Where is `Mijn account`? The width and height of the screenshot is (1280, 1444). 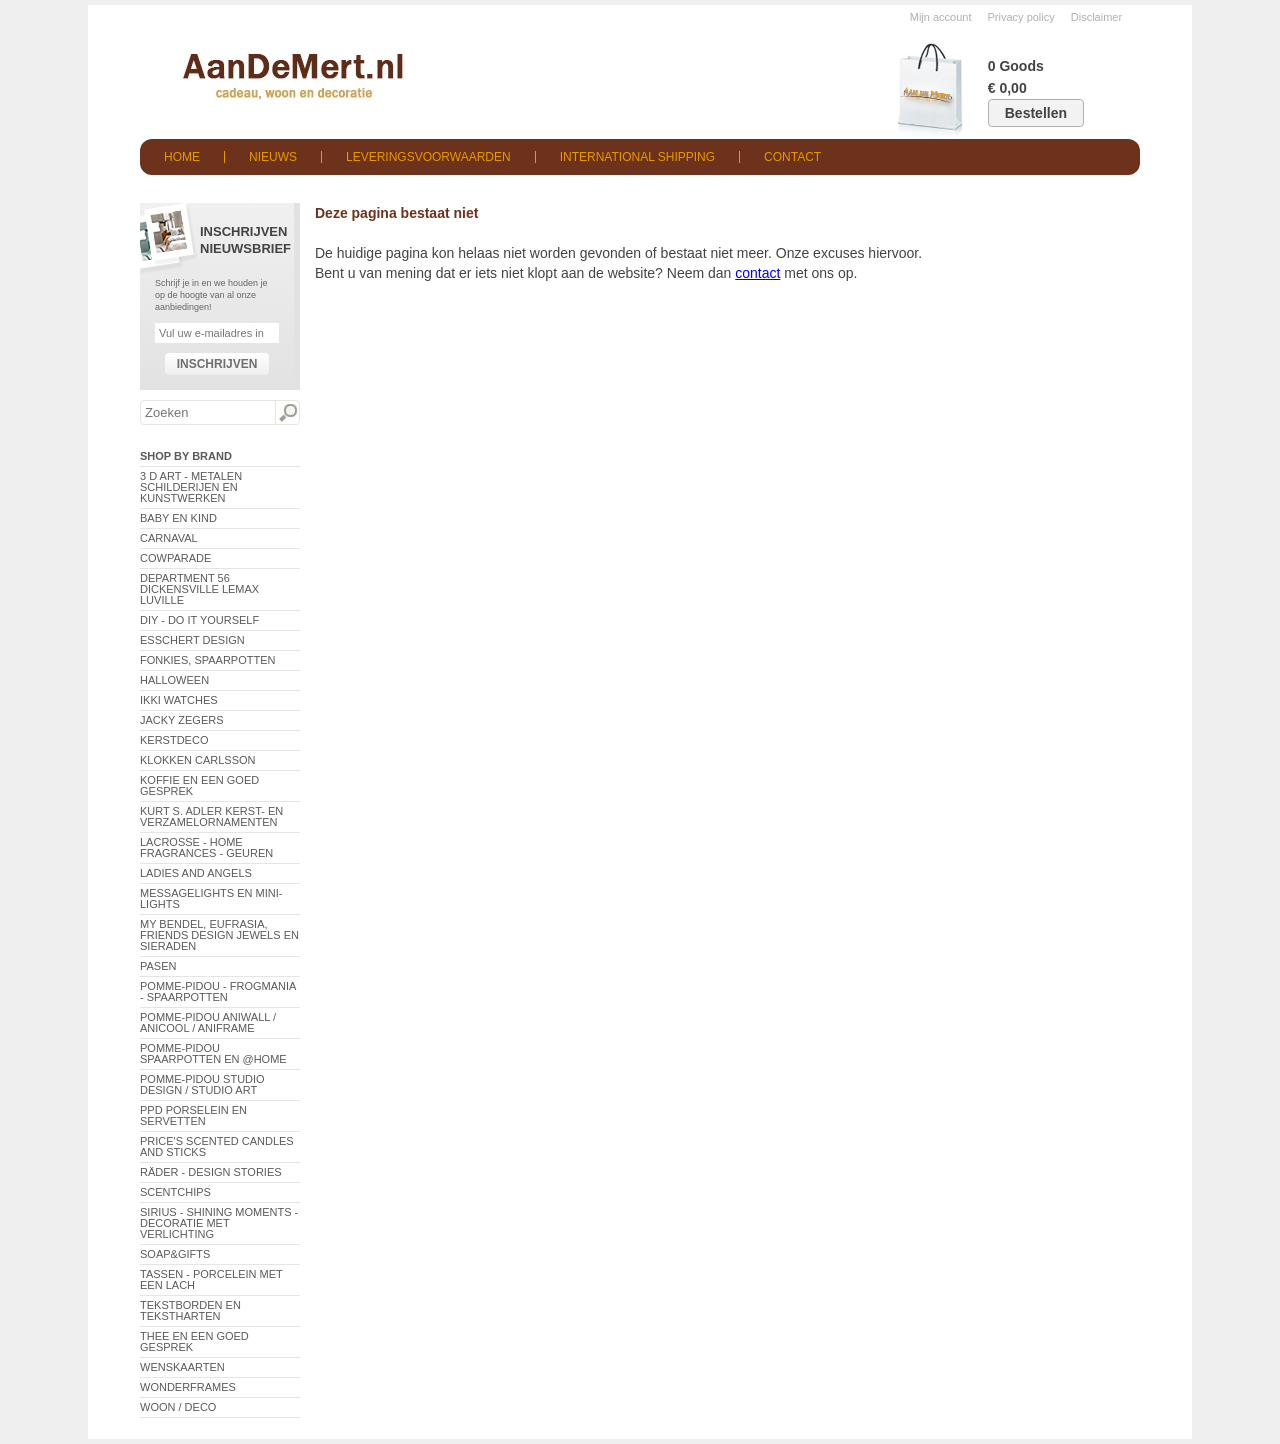
Mijn account is located at coordinates (941, 17).